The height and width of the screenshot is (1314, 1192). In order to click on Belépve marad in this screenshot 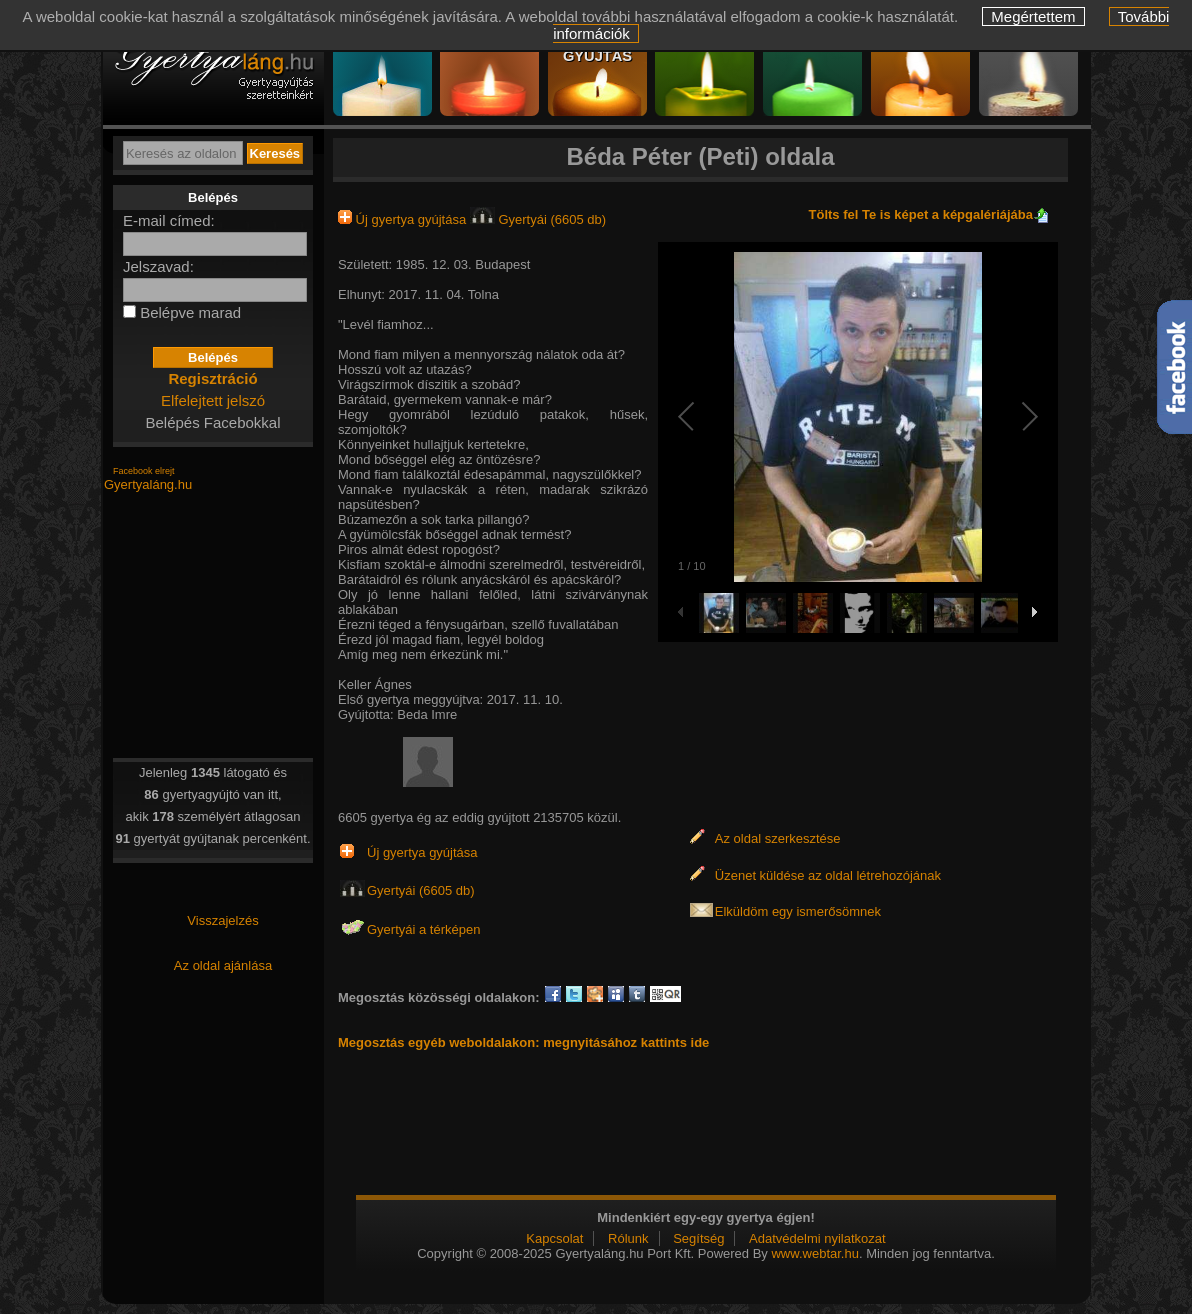, I will do `click(190, 312)`.